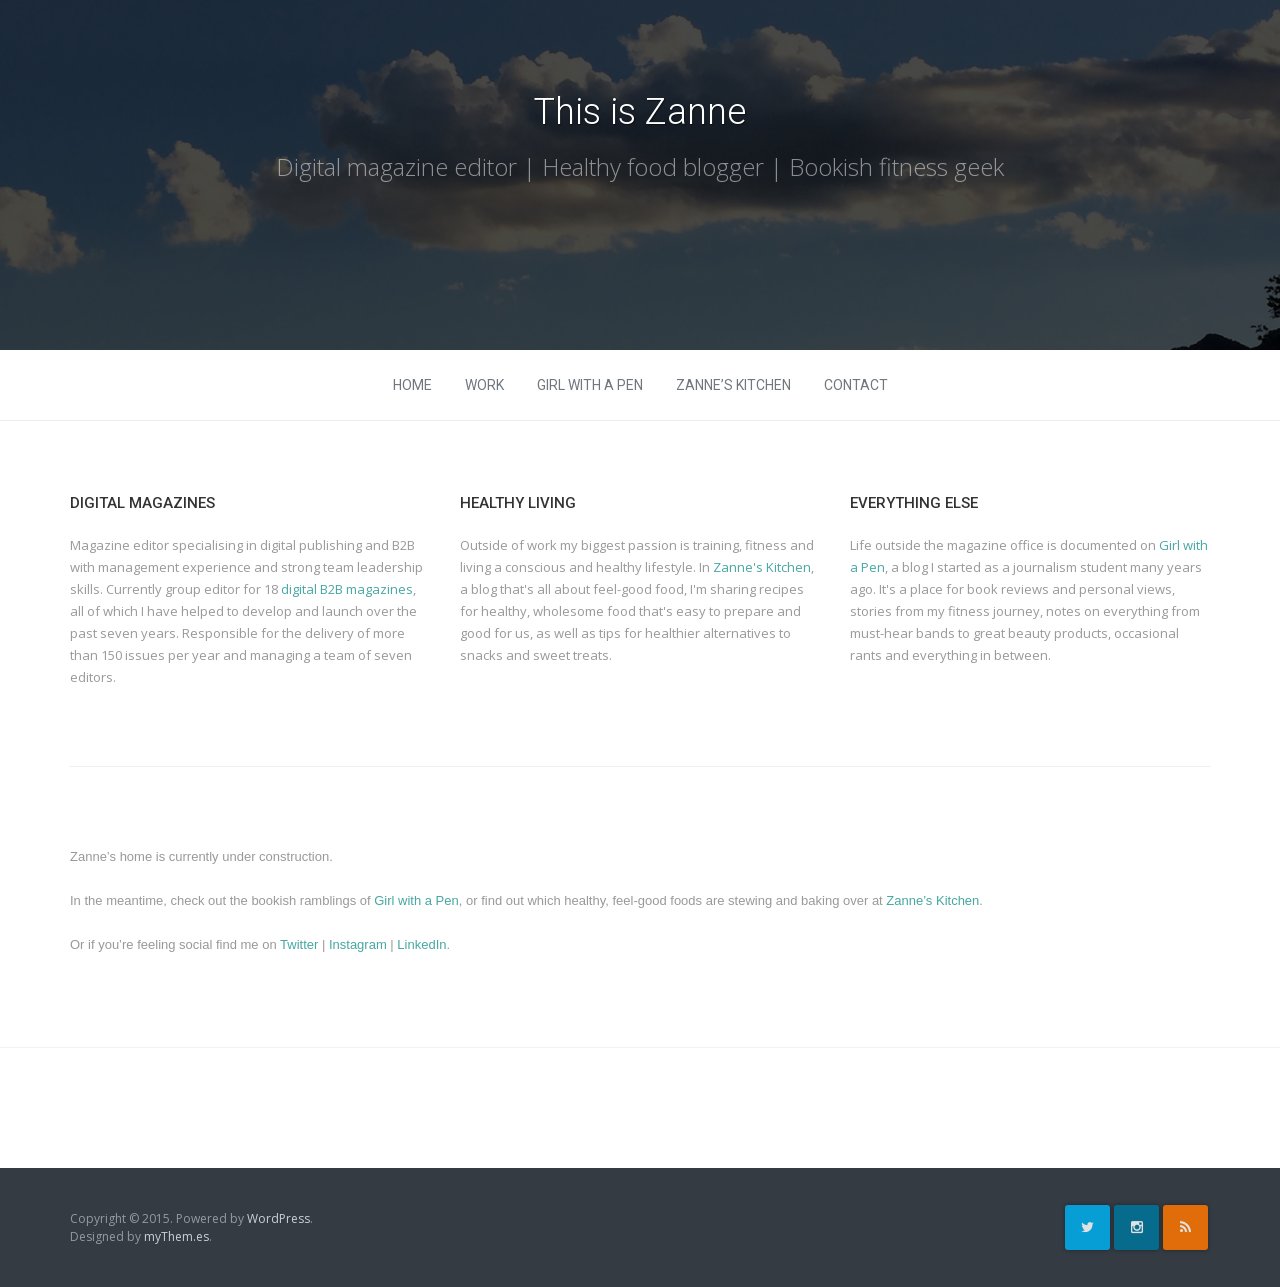 The image size is (1280, 1287). I want to click on myThem.es, so click(176, 1236).